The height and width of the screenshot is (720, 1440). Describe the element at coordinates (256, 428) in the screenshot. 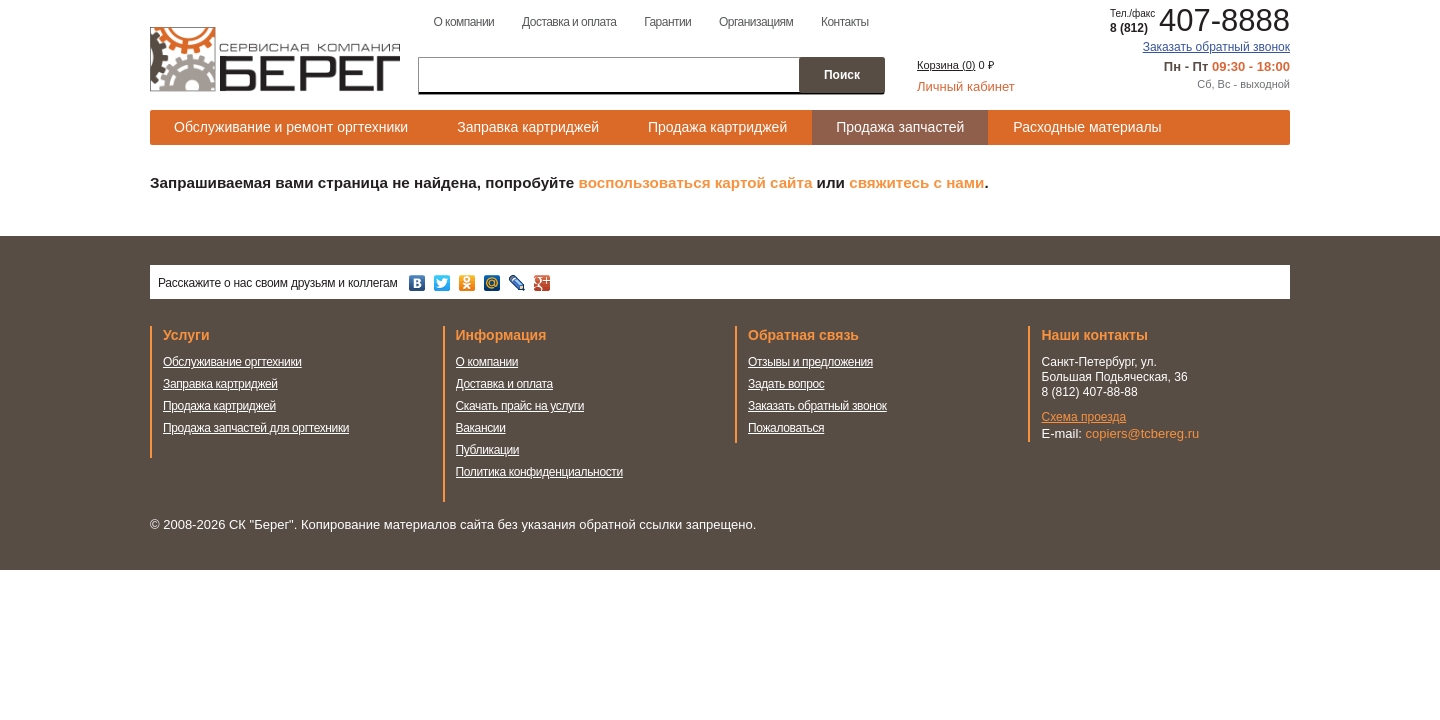

I see `Продажа запчастей для оргтехники` at that location.